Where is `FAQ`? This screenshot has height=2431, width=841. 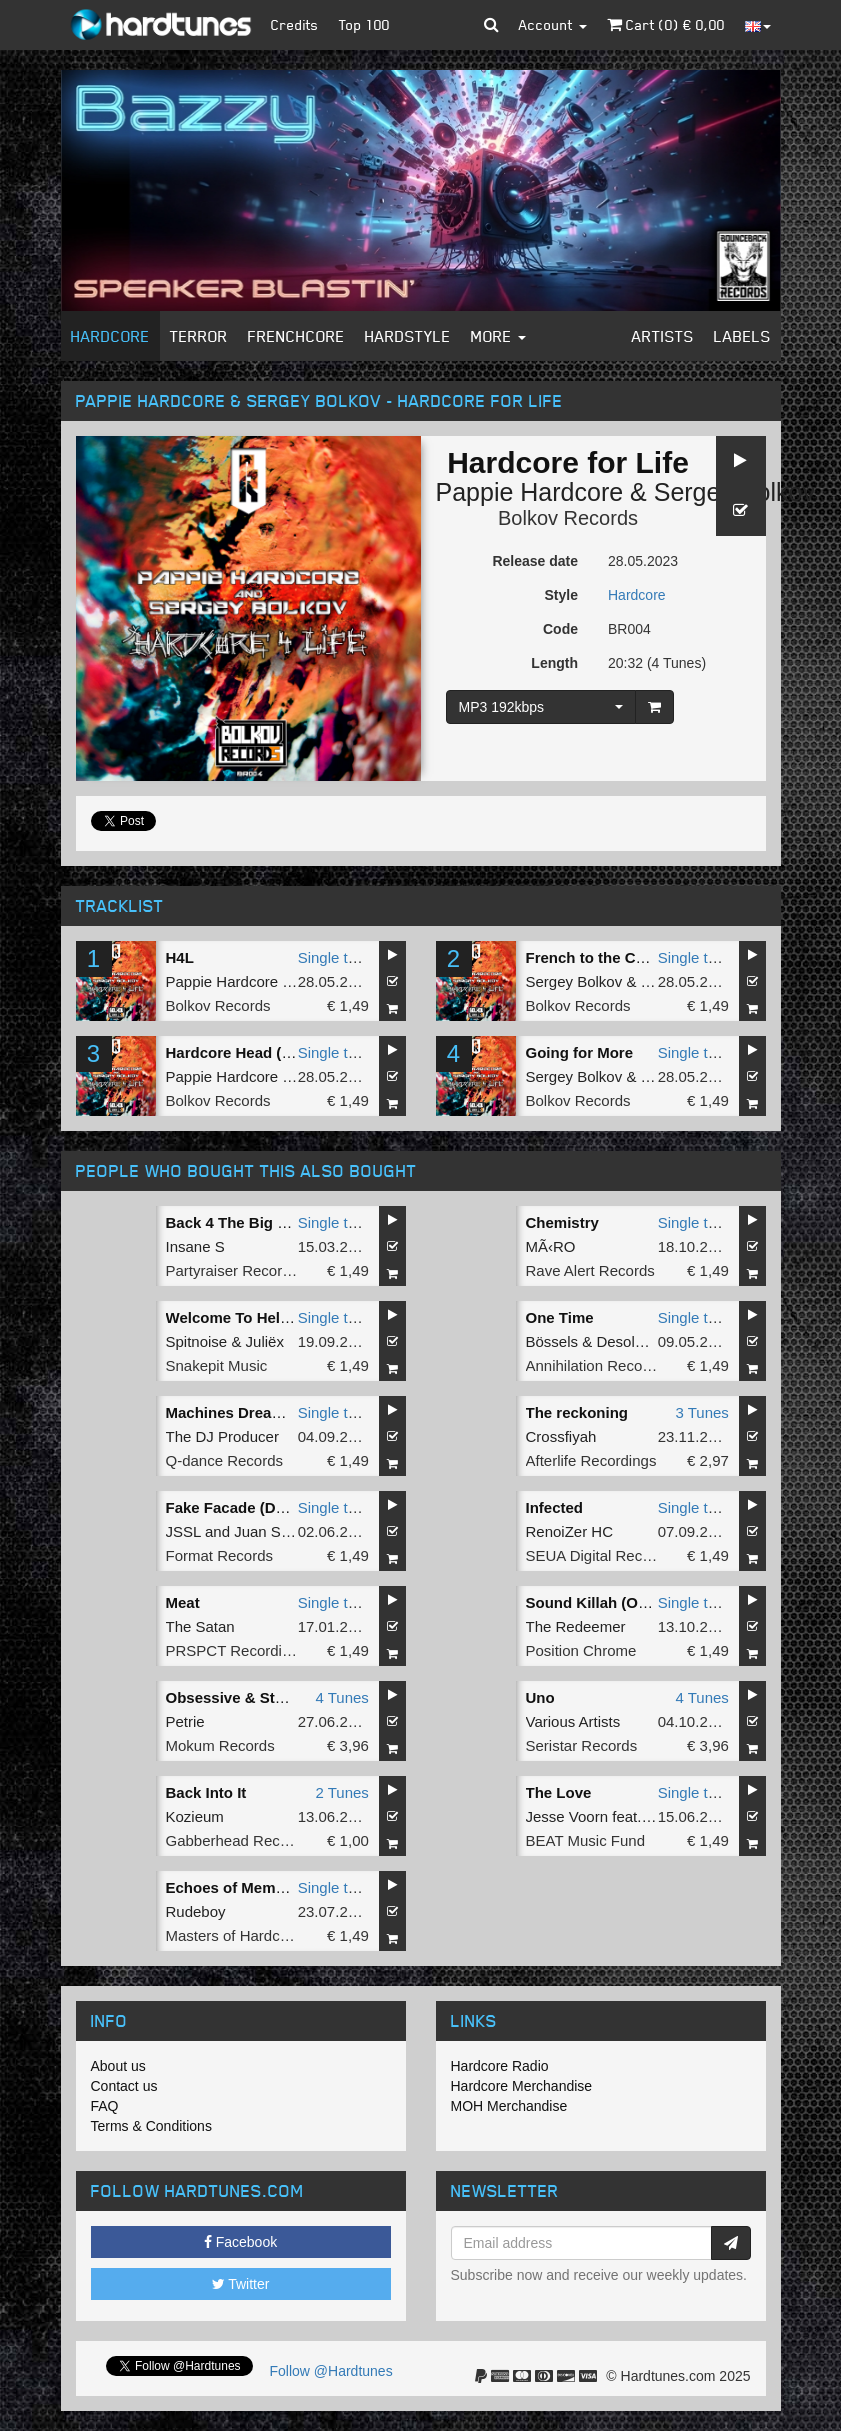 FAQ is located at coordinates (105, 2106).